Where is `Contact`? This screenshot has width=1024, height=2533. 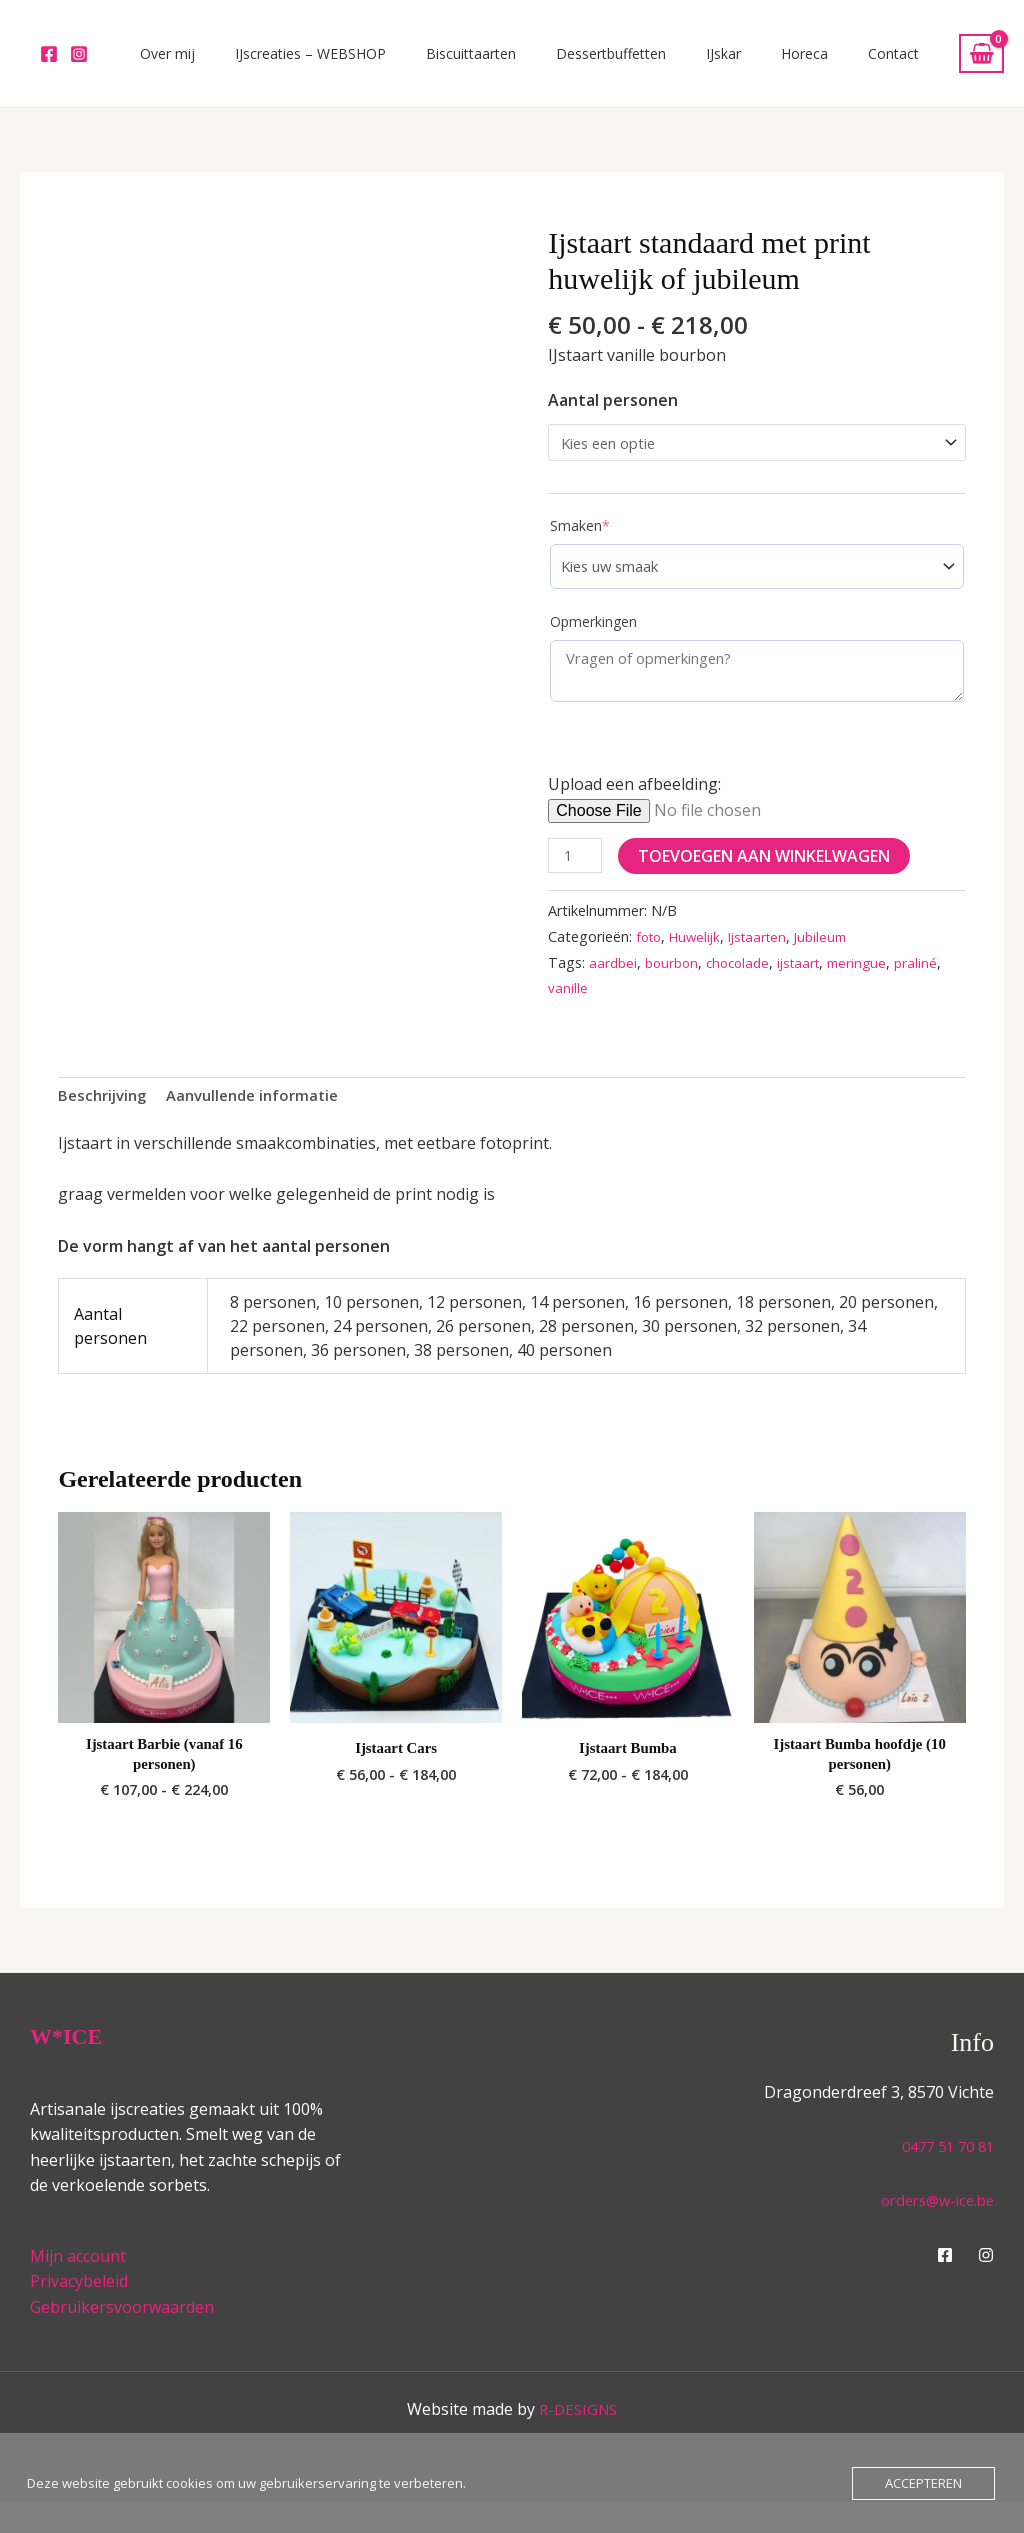 Contact is located at coordinates (903, 63).